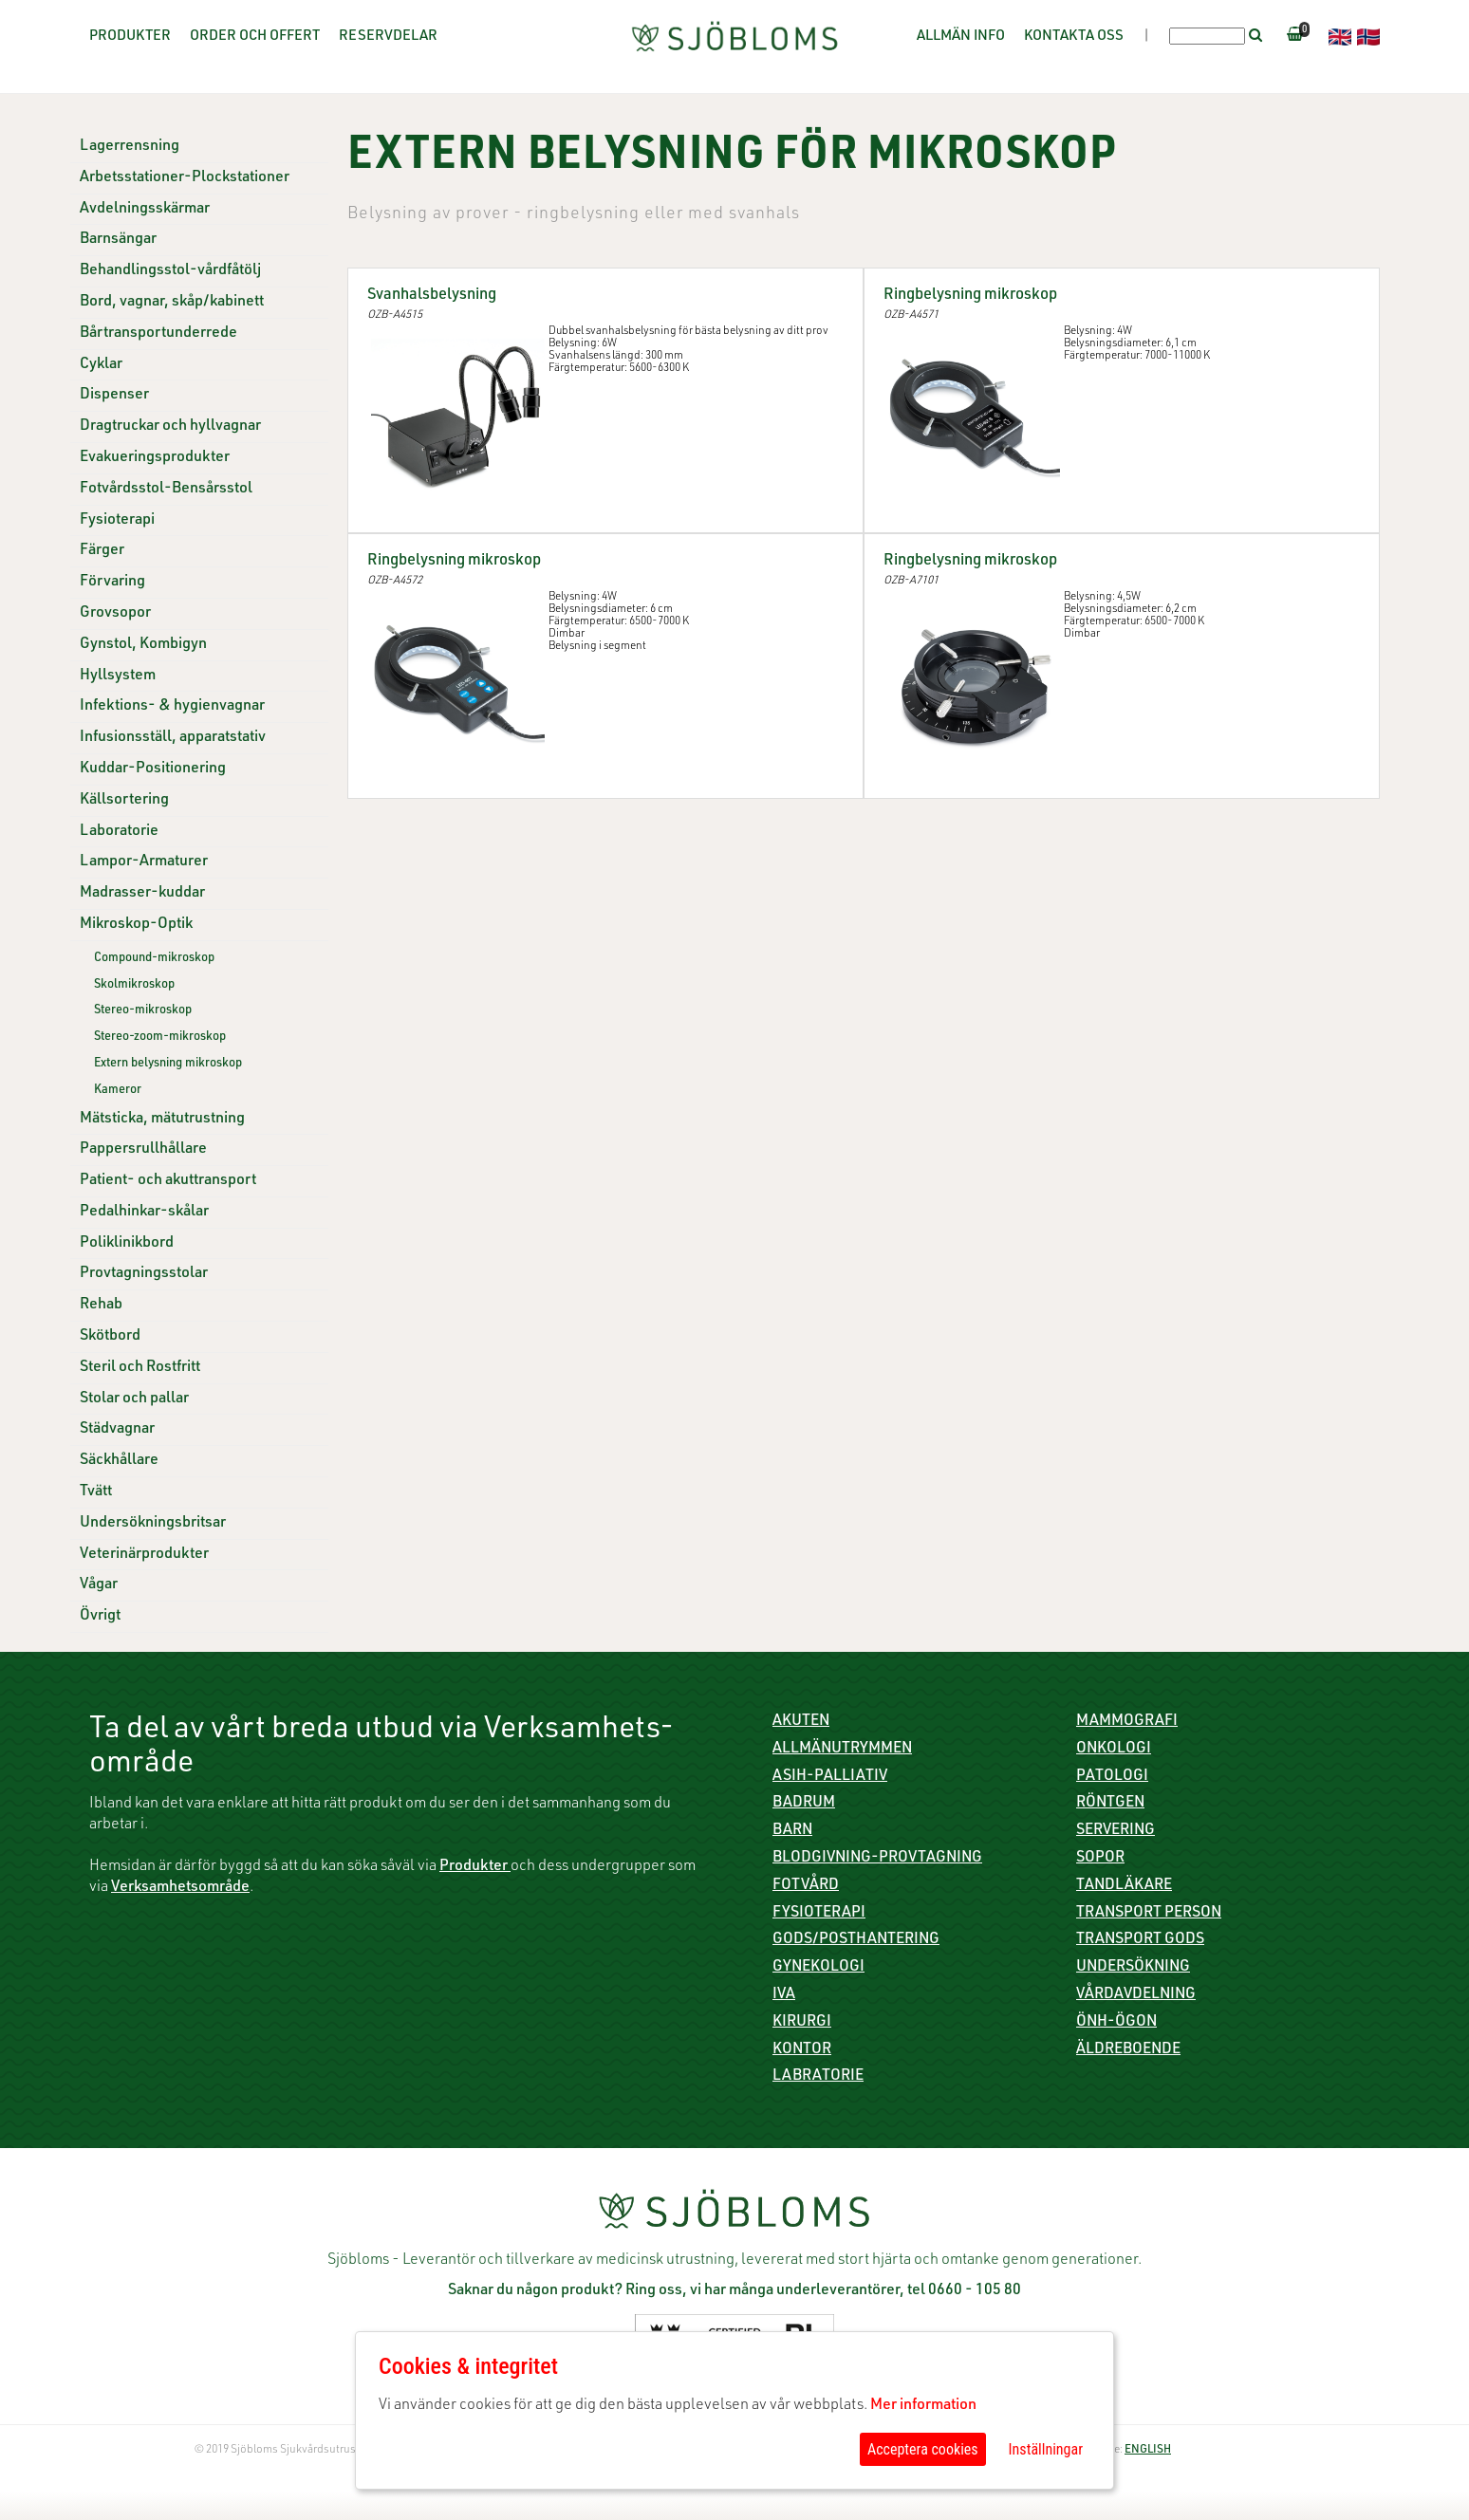 Image resolution: width=1469 pixels, height=2520 pixels. Describe the element at coordinates (170, 271) in the screenshot. I see `Behandlingsstol-vårdfåtölj` at that location.